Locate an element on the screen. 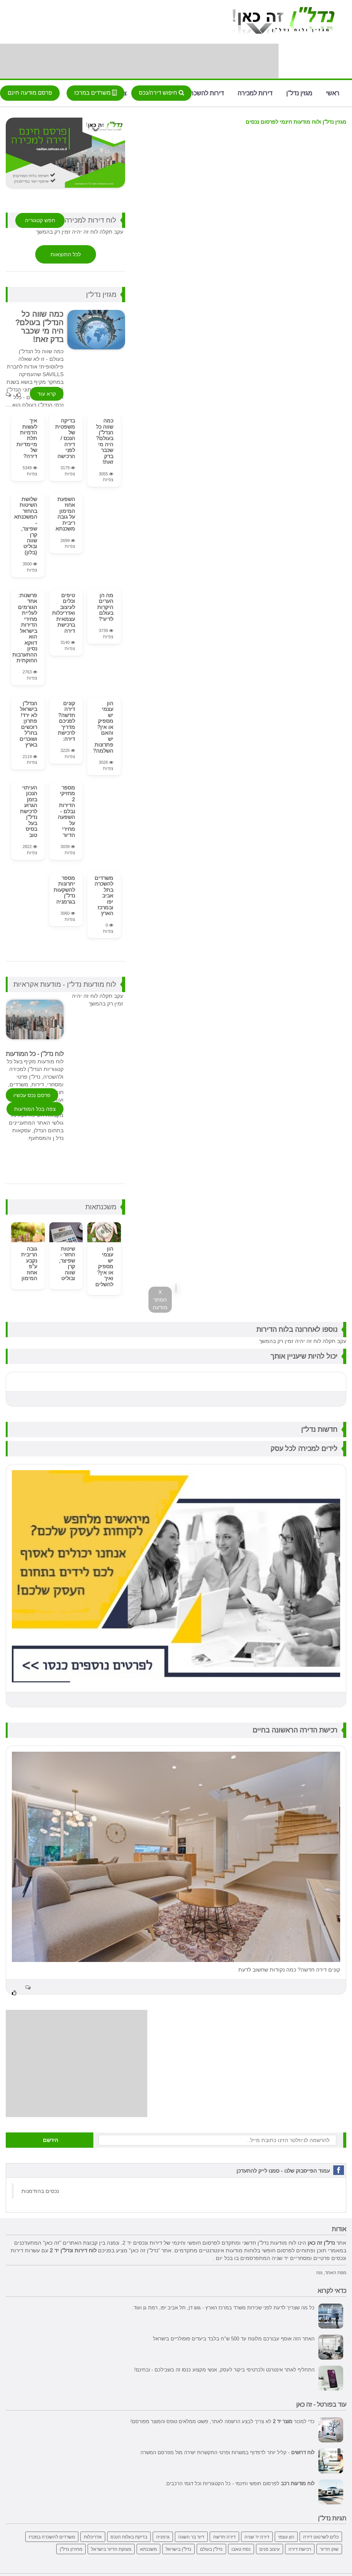  מצוקת הדיור בישראל is located at coordinates (111, 2547).